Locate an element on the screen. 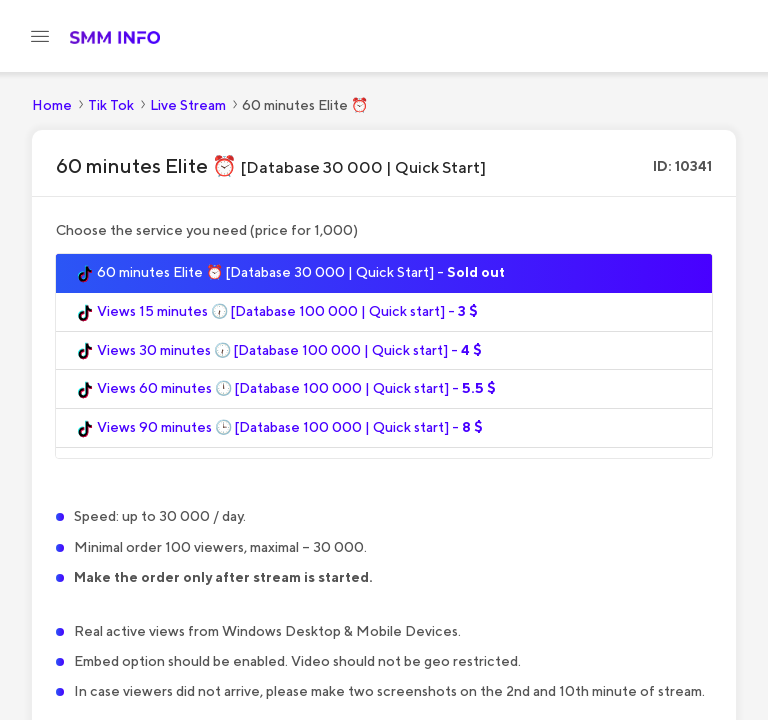 The width and height of the screenshot is (768, 720). Views 90 minutes 🕒 [Database 100 000 | Quick start] - is located at coordinates (279, 428).